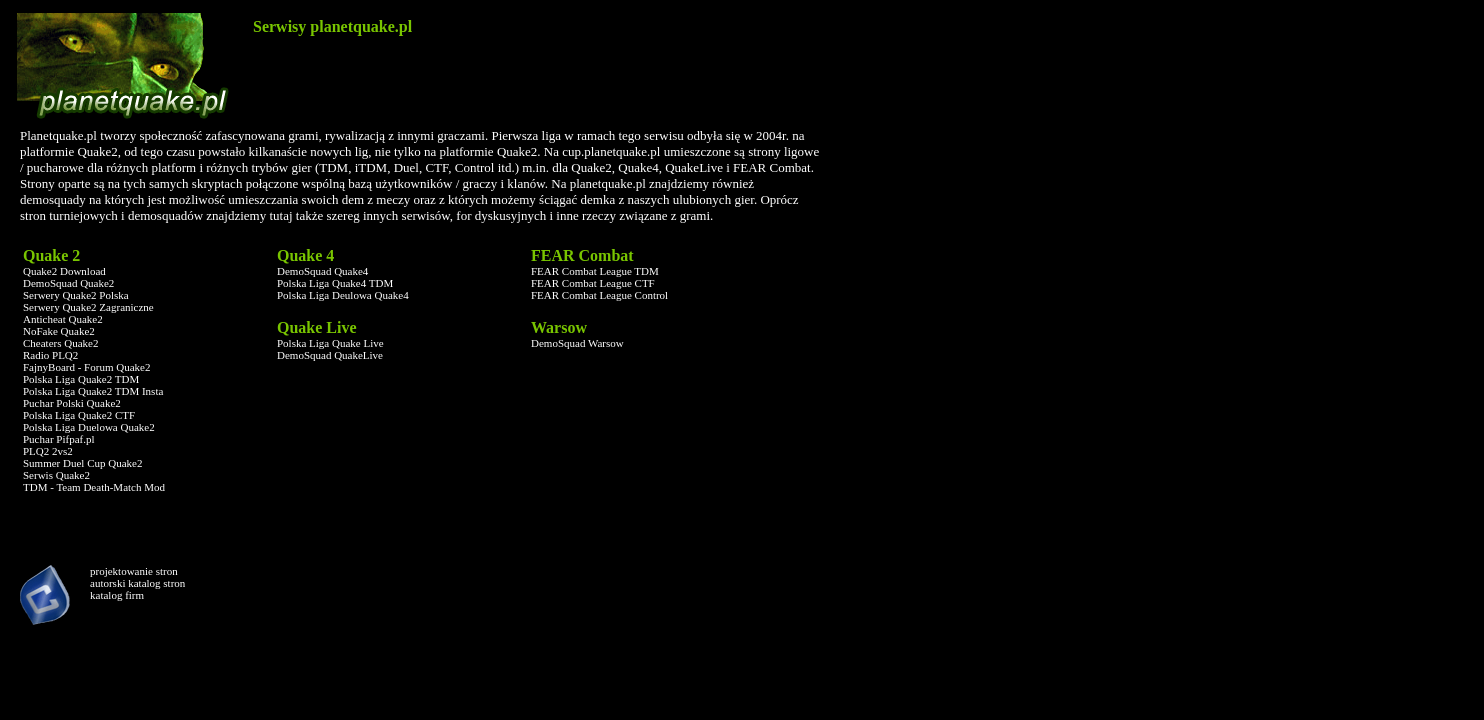 The image size is (1484, 720). Describe the element at coordinates (48, 451) in the screenshot. I see `PLQ2 2vs2` at that location.